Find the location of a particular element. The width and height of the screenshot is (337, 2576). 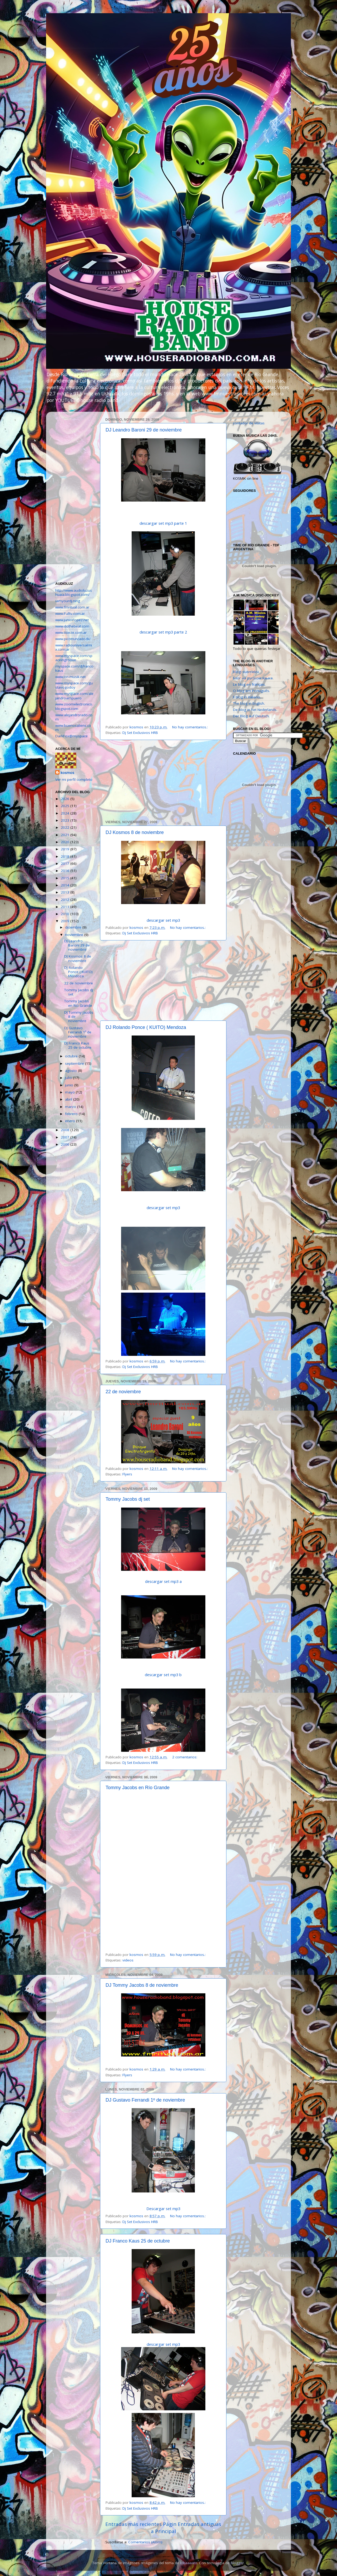

DJ Rolando Ponce ( KUITO) Mendoza is located at coordinates (146, 1027).